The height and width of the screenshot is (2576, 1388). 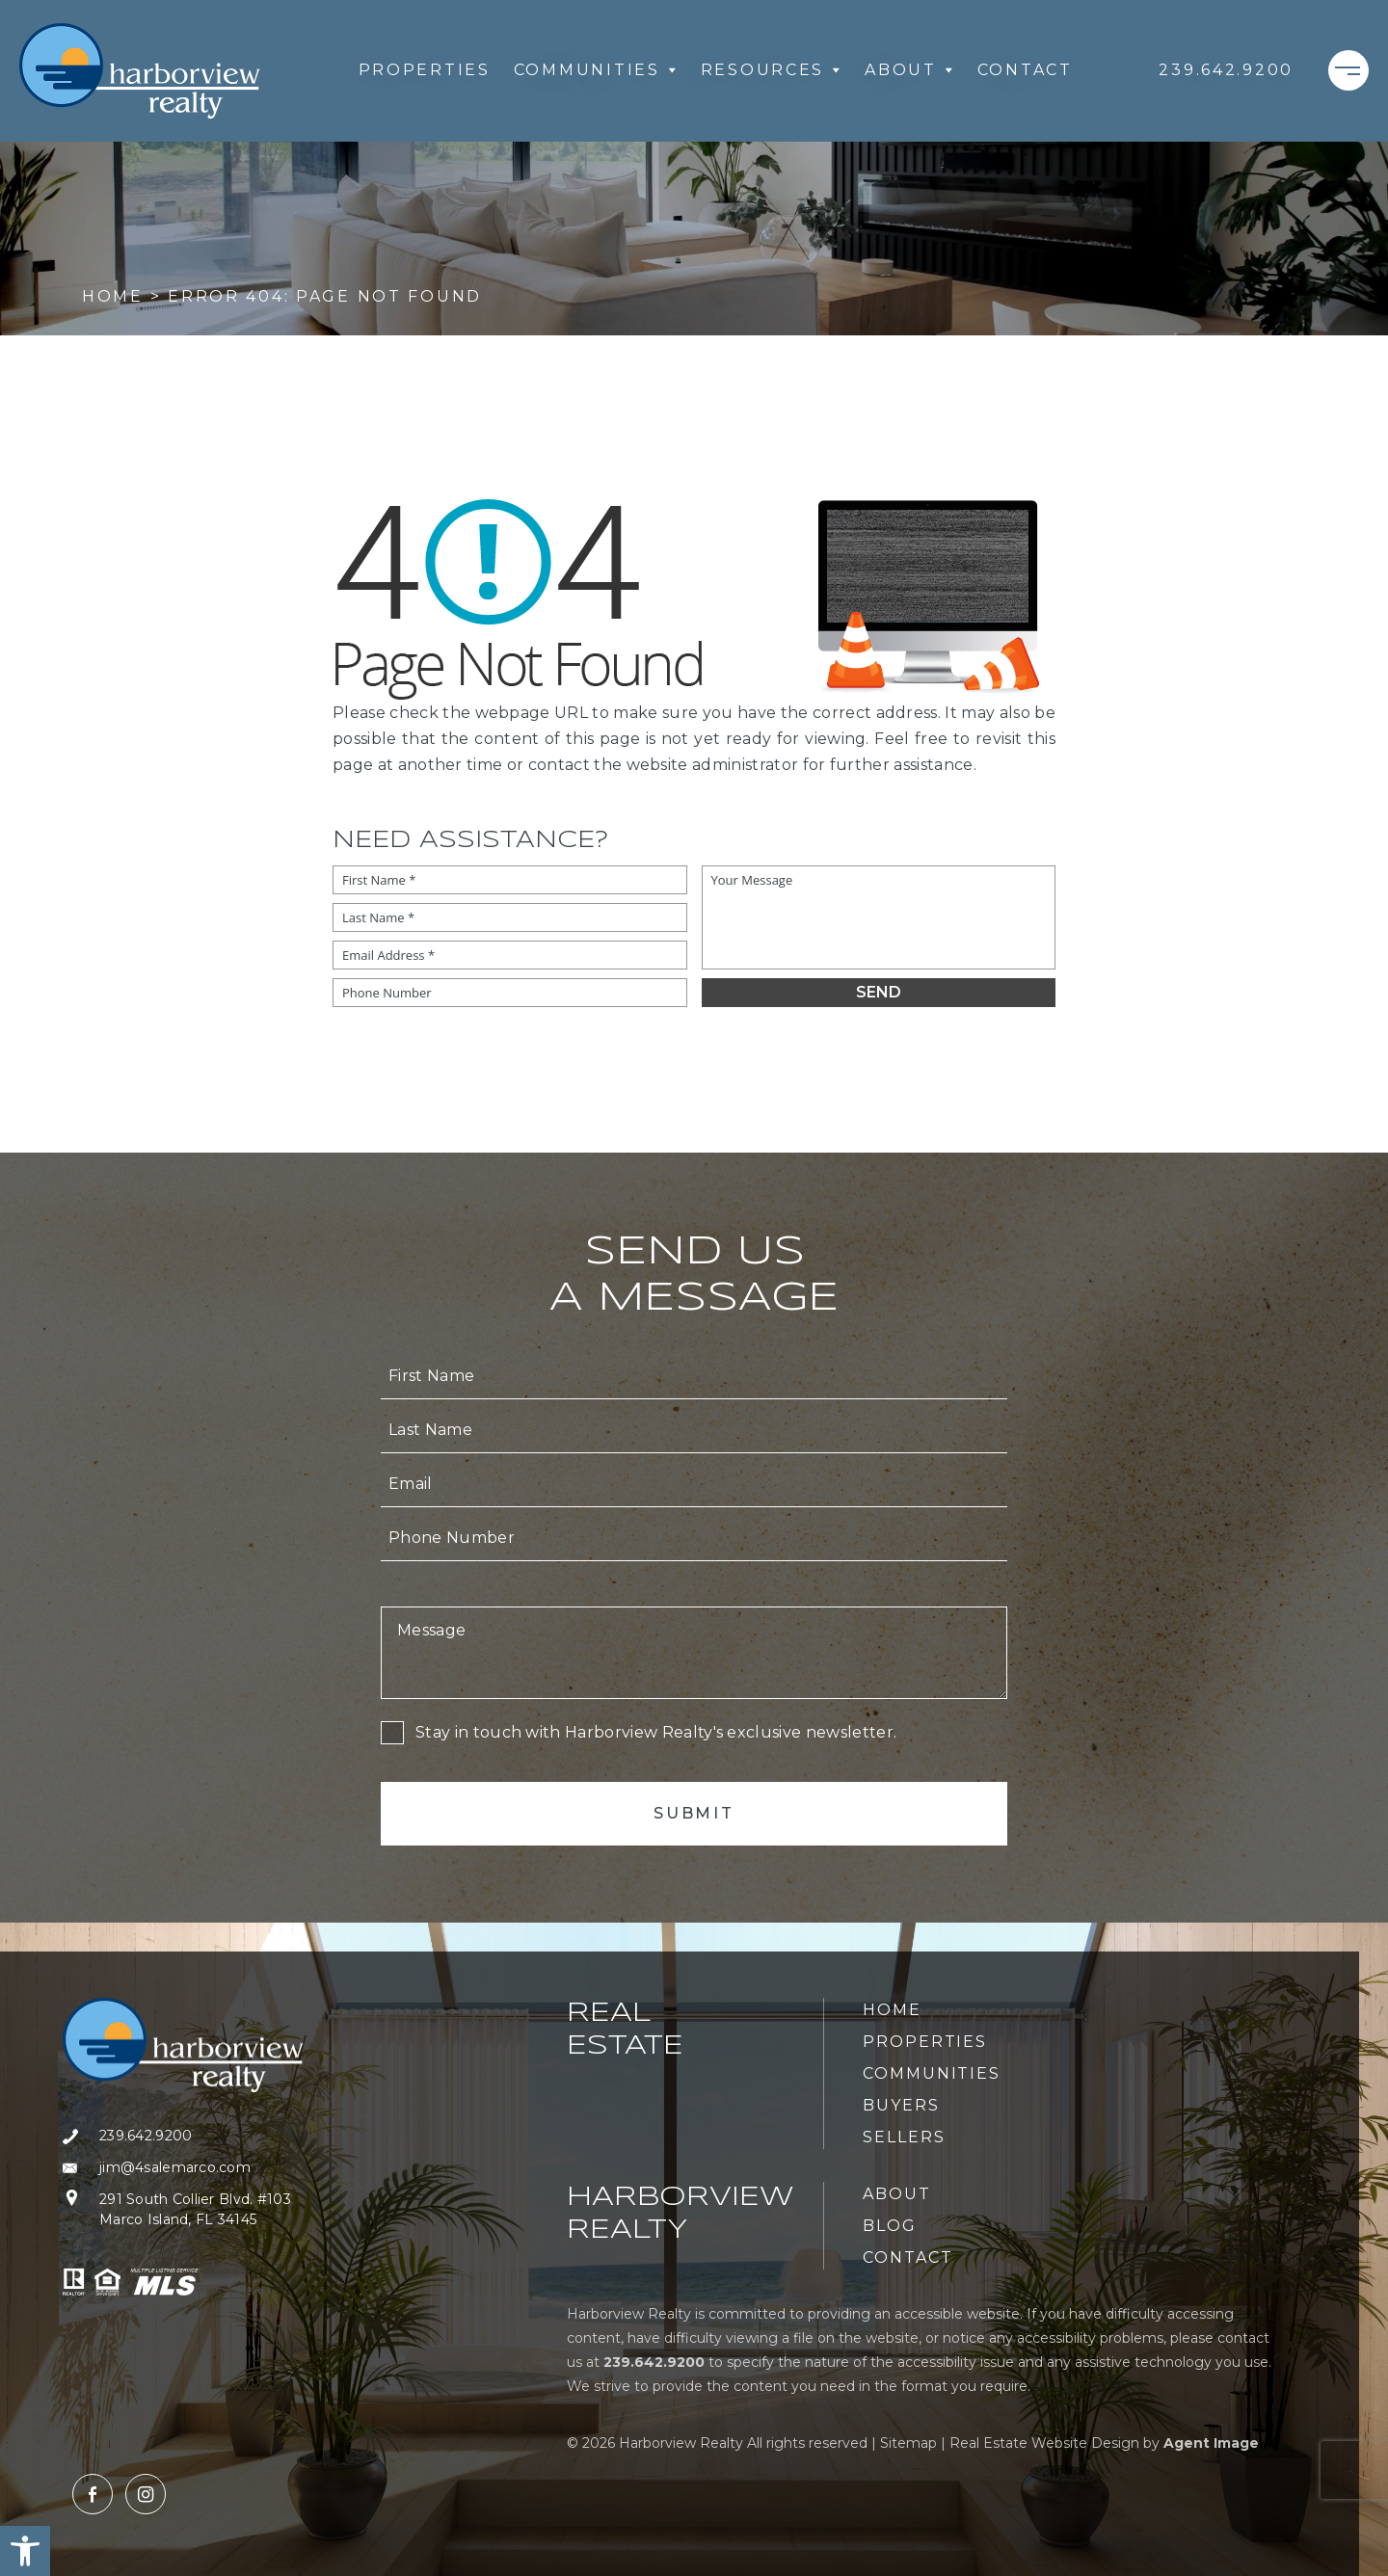 I want to click on Contact, so click(x=1025, y=70).